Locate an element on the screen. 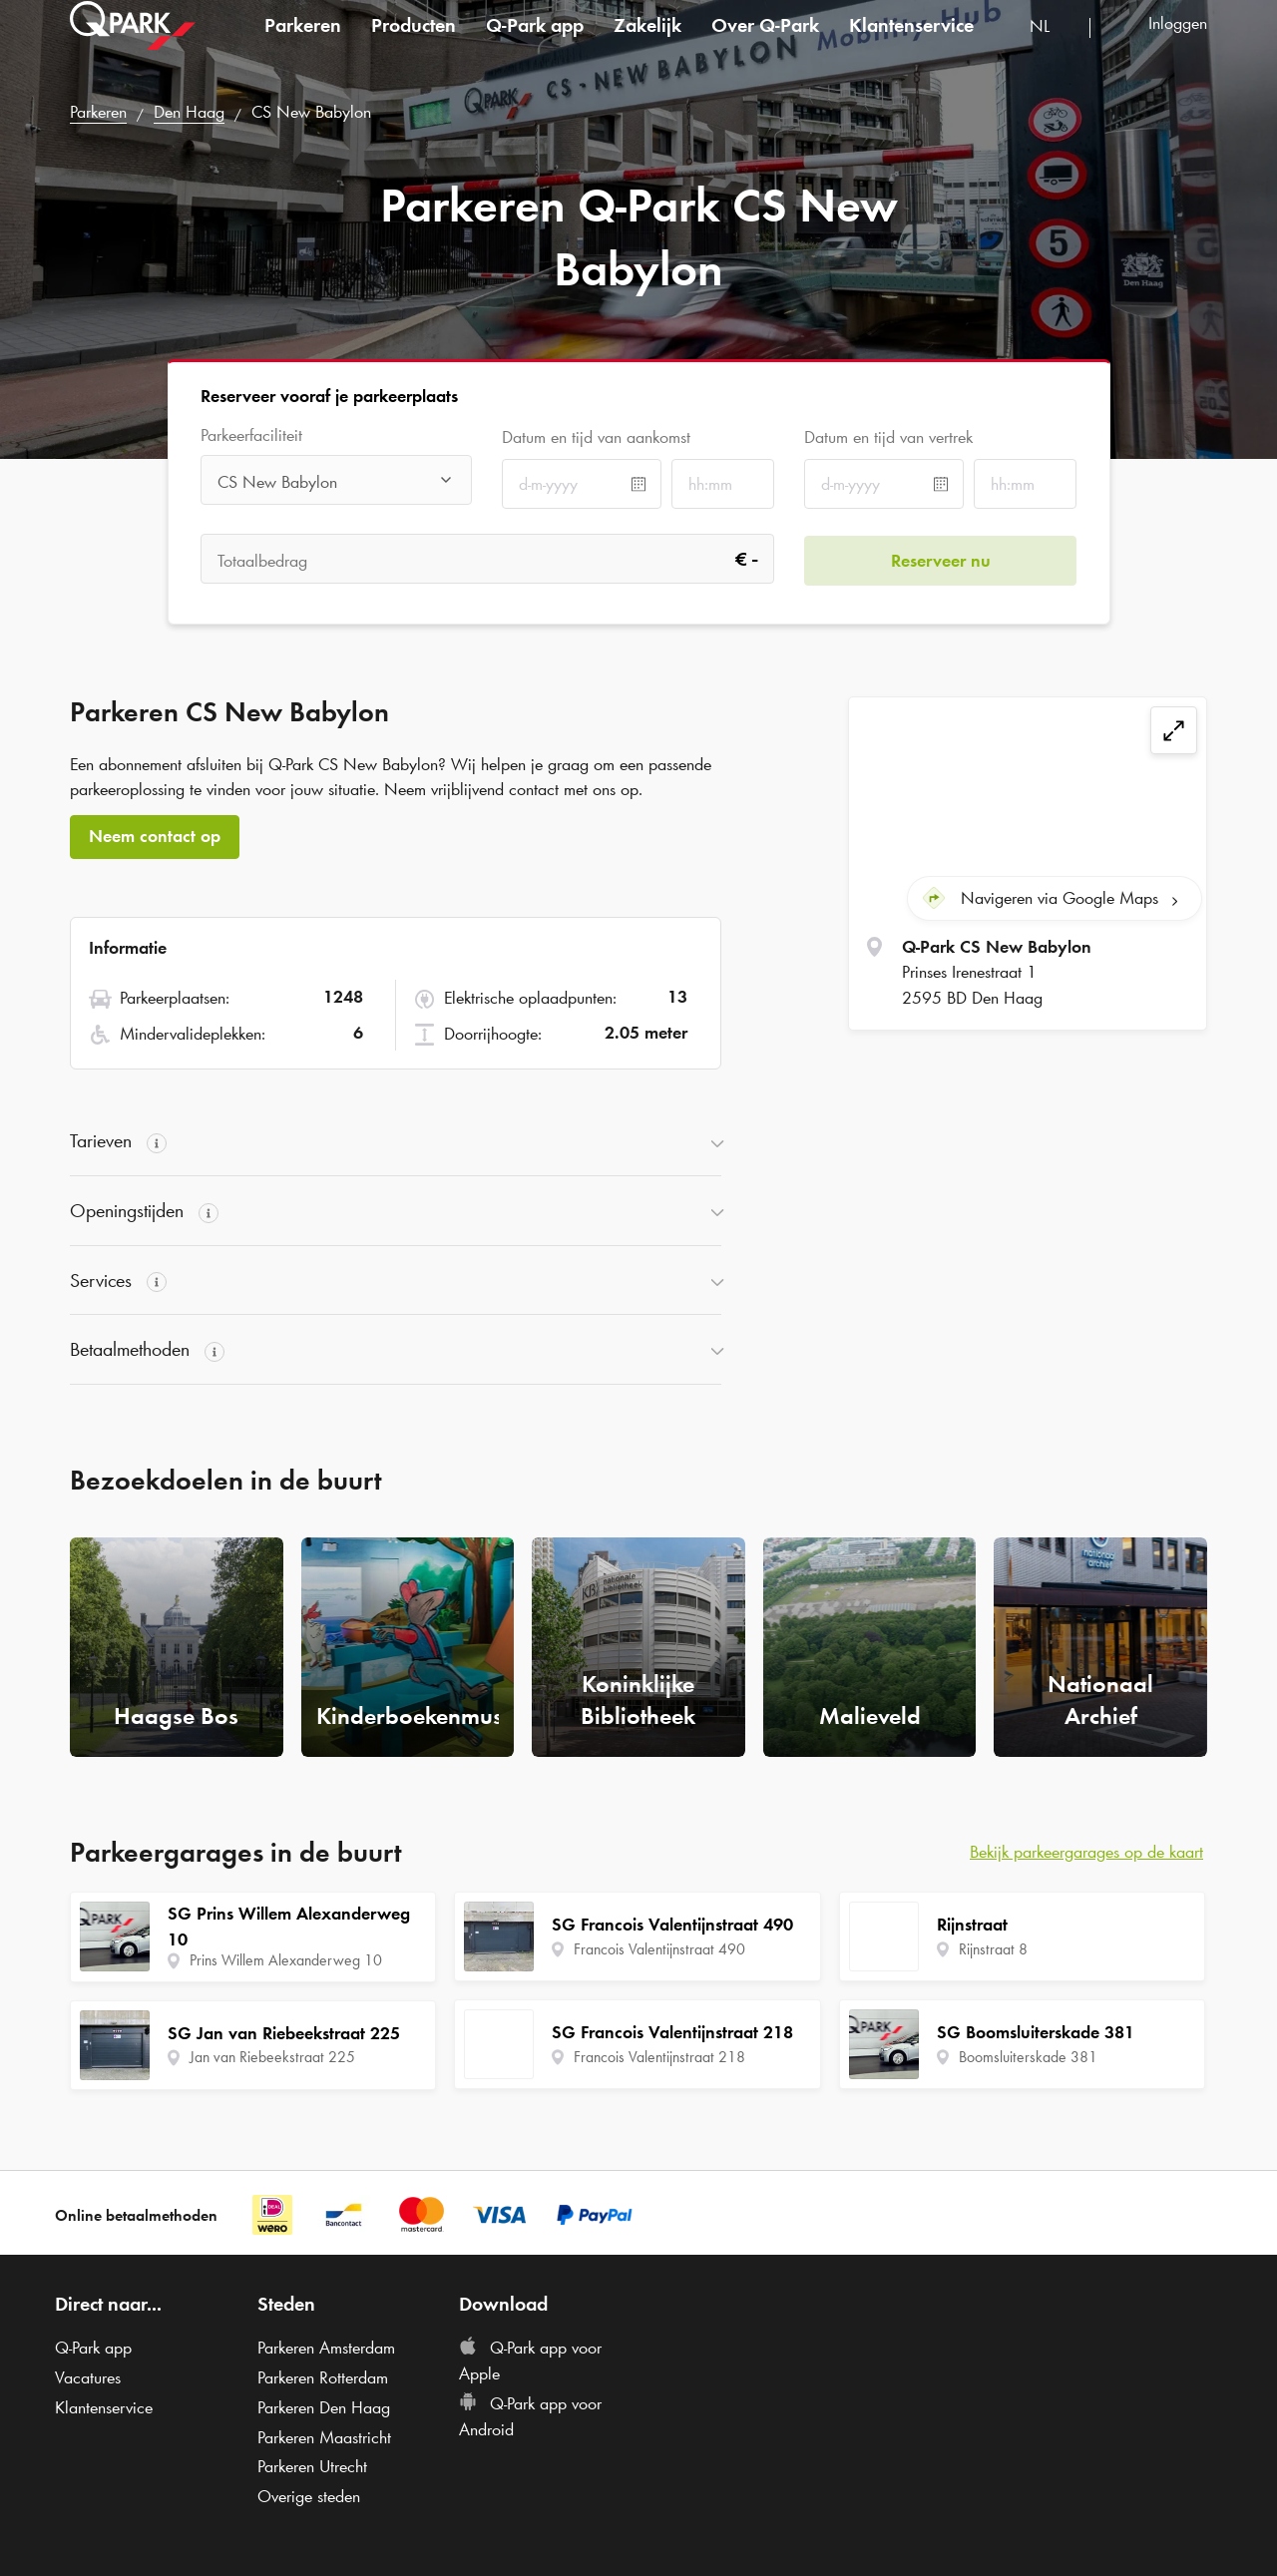 The image size is (1277, 2576). Zakelijk is located at coordinates (647, 44).